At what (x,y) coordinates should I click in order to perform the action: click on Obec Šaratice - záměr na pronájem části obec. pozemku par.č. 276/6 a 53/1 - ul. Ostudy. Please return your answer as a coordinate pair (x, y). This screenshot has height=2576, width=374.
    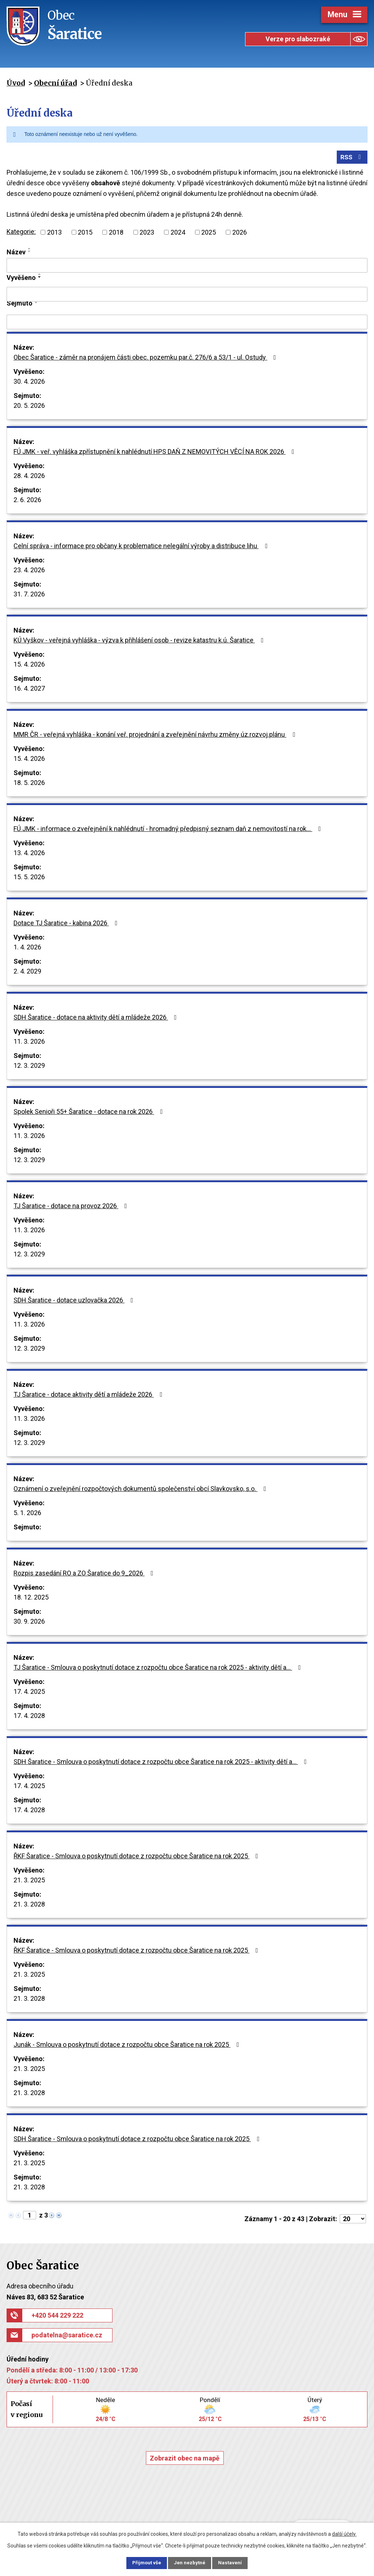
    Looking at the image, I should click on (146, 359).